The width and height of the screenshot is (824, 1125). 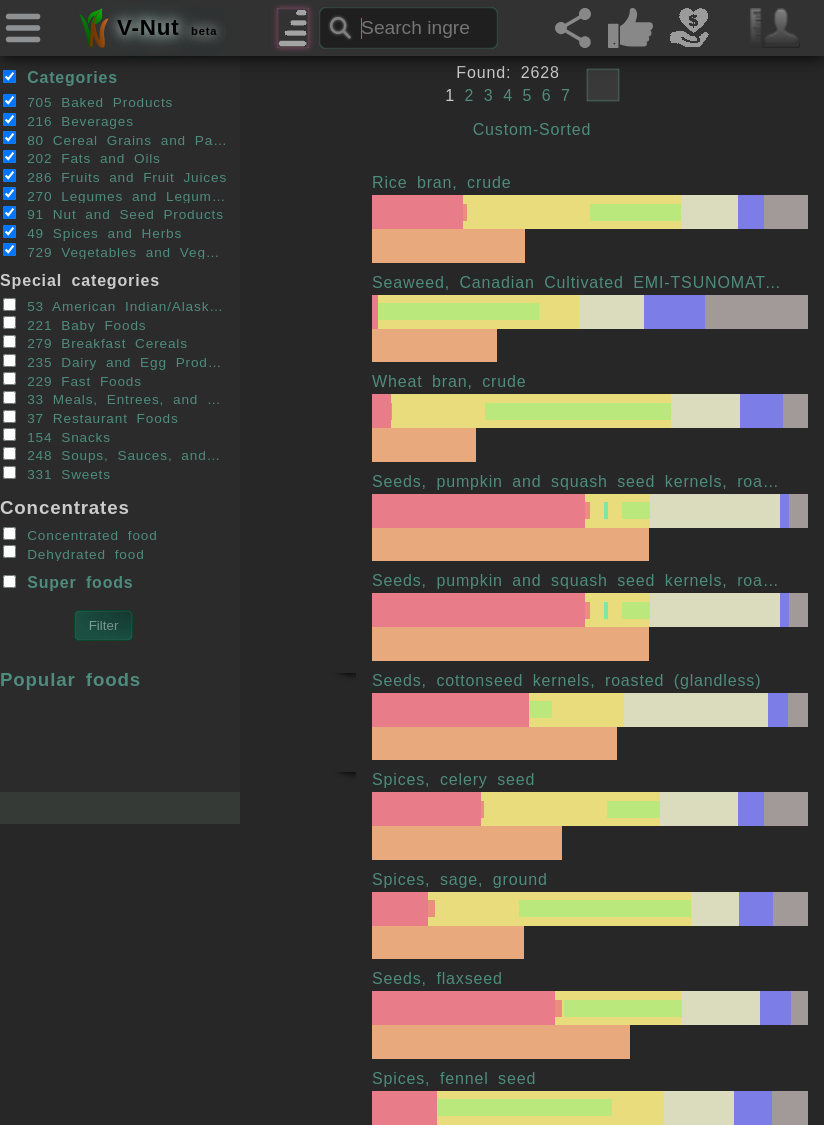 I want to click on 270 Legumes and Legume Products, so click(x=115, y=195).